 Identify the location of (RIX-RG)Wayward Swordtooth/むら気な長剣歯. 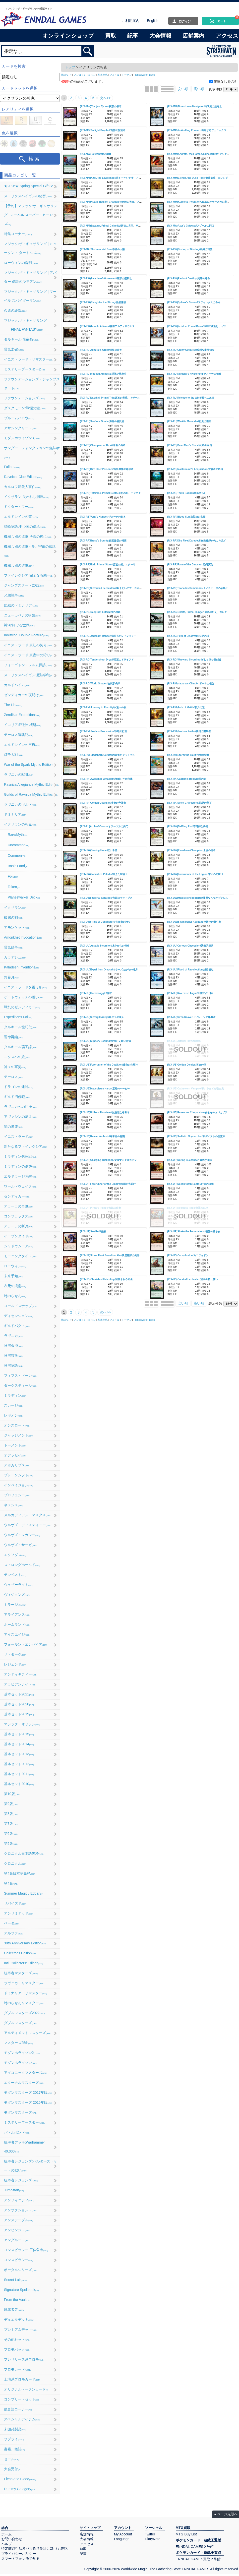
(194, 659).